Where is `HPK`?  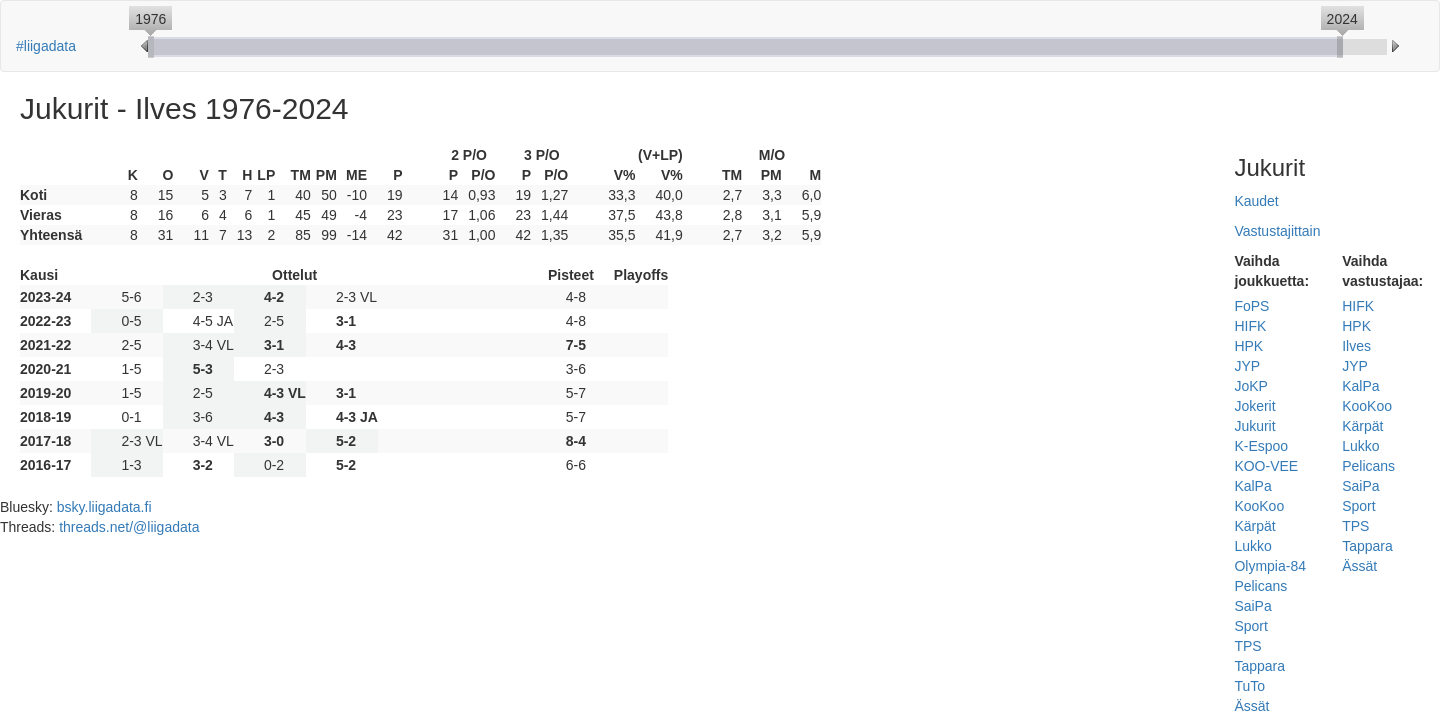
HPK is located at coordinates (1248, 346).